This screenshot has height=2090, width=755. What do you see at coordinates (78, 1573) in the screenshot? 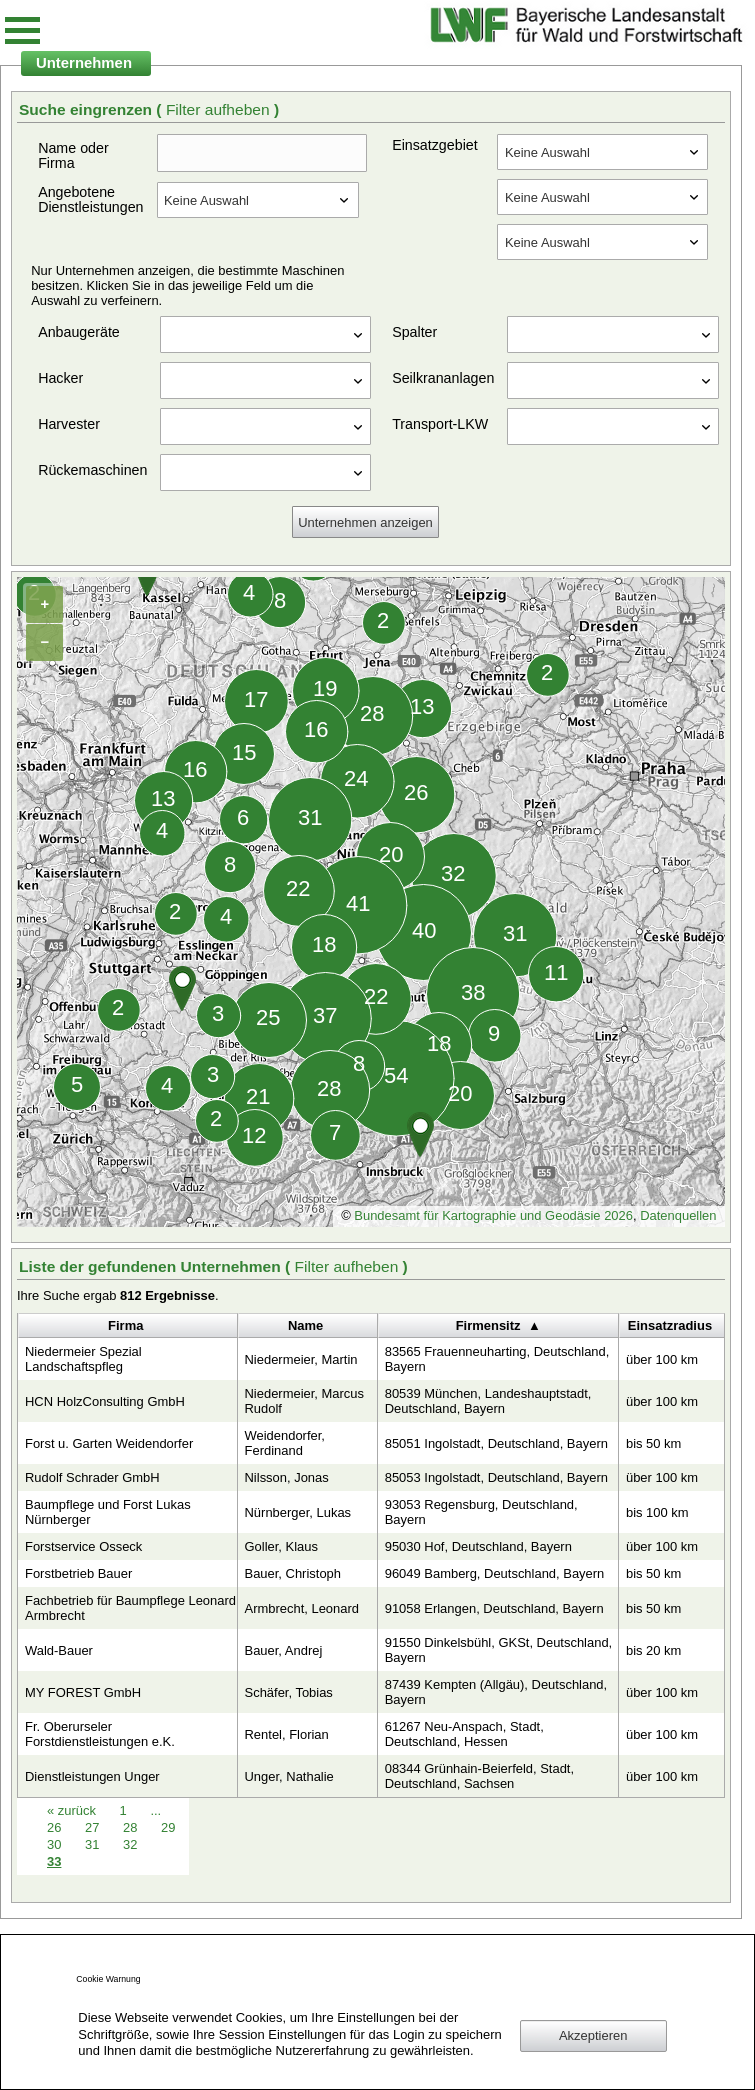
I see `Forstbetrieb Bauer` at bounding box center [78, 1573].